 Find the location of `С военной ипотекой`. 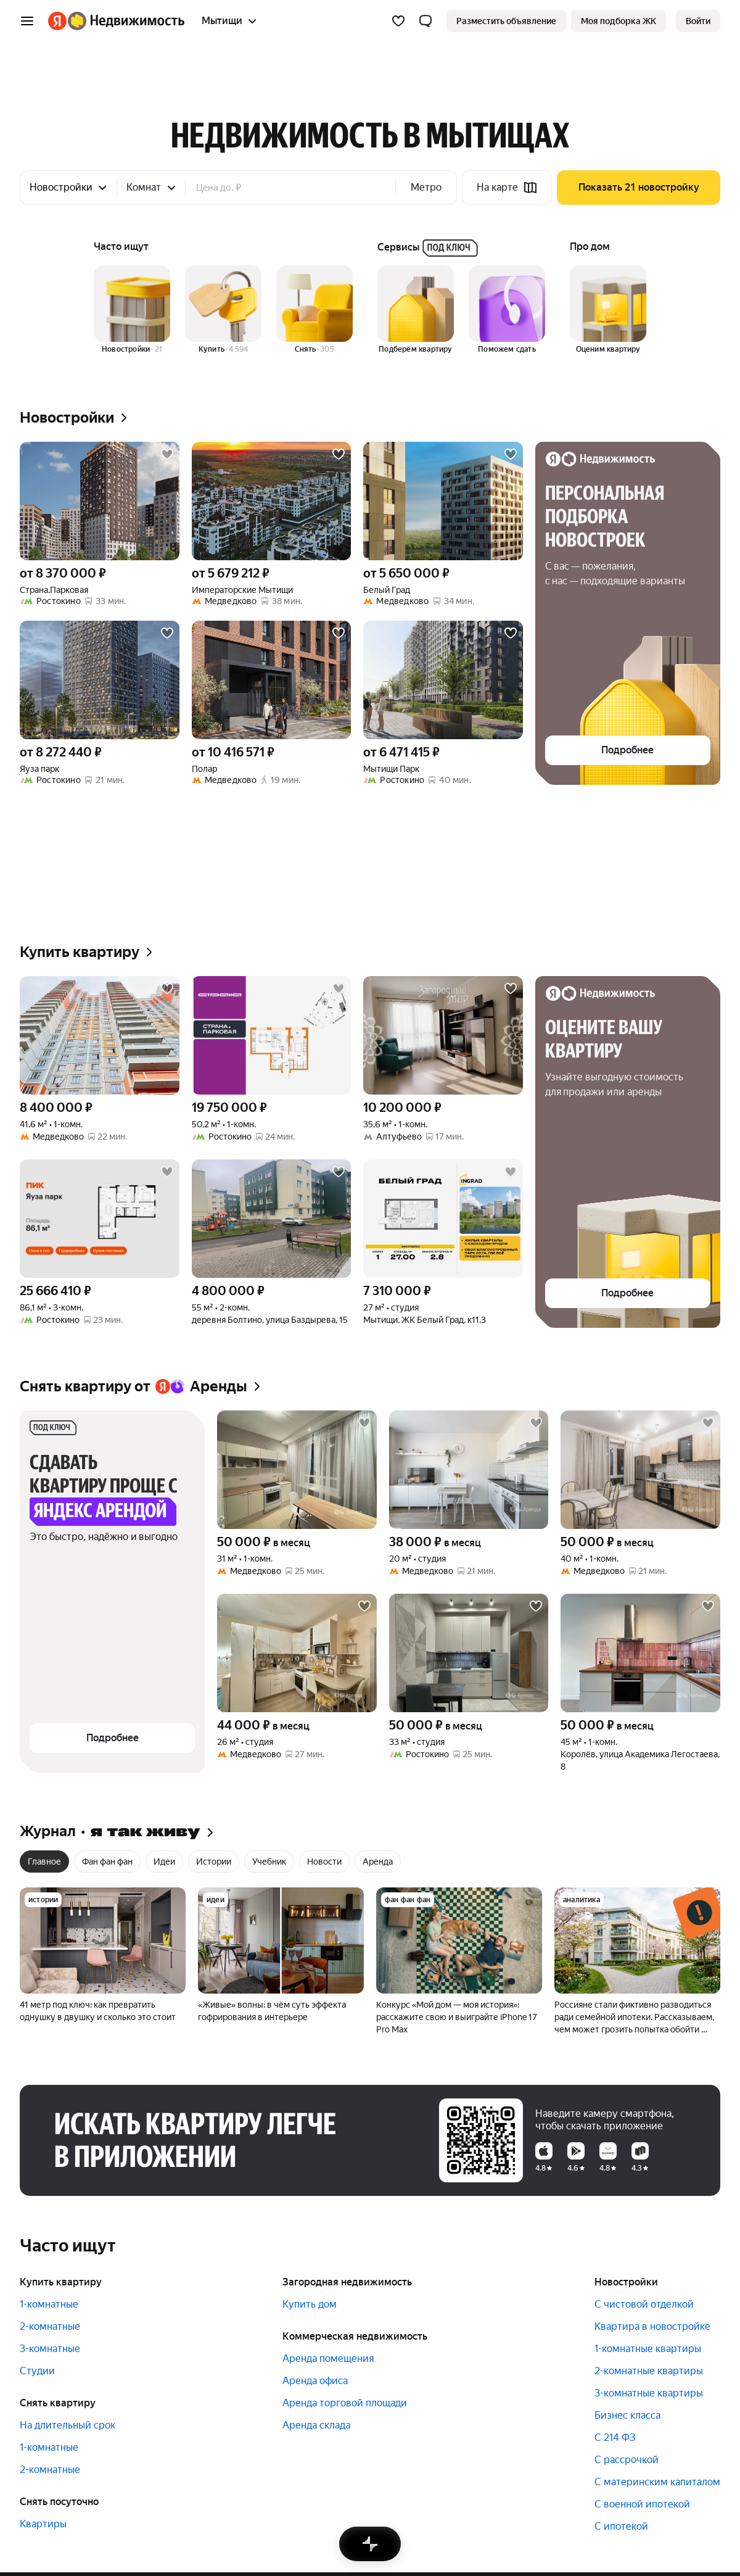

С военной ипотекой is located at coordinates (642, 2504).